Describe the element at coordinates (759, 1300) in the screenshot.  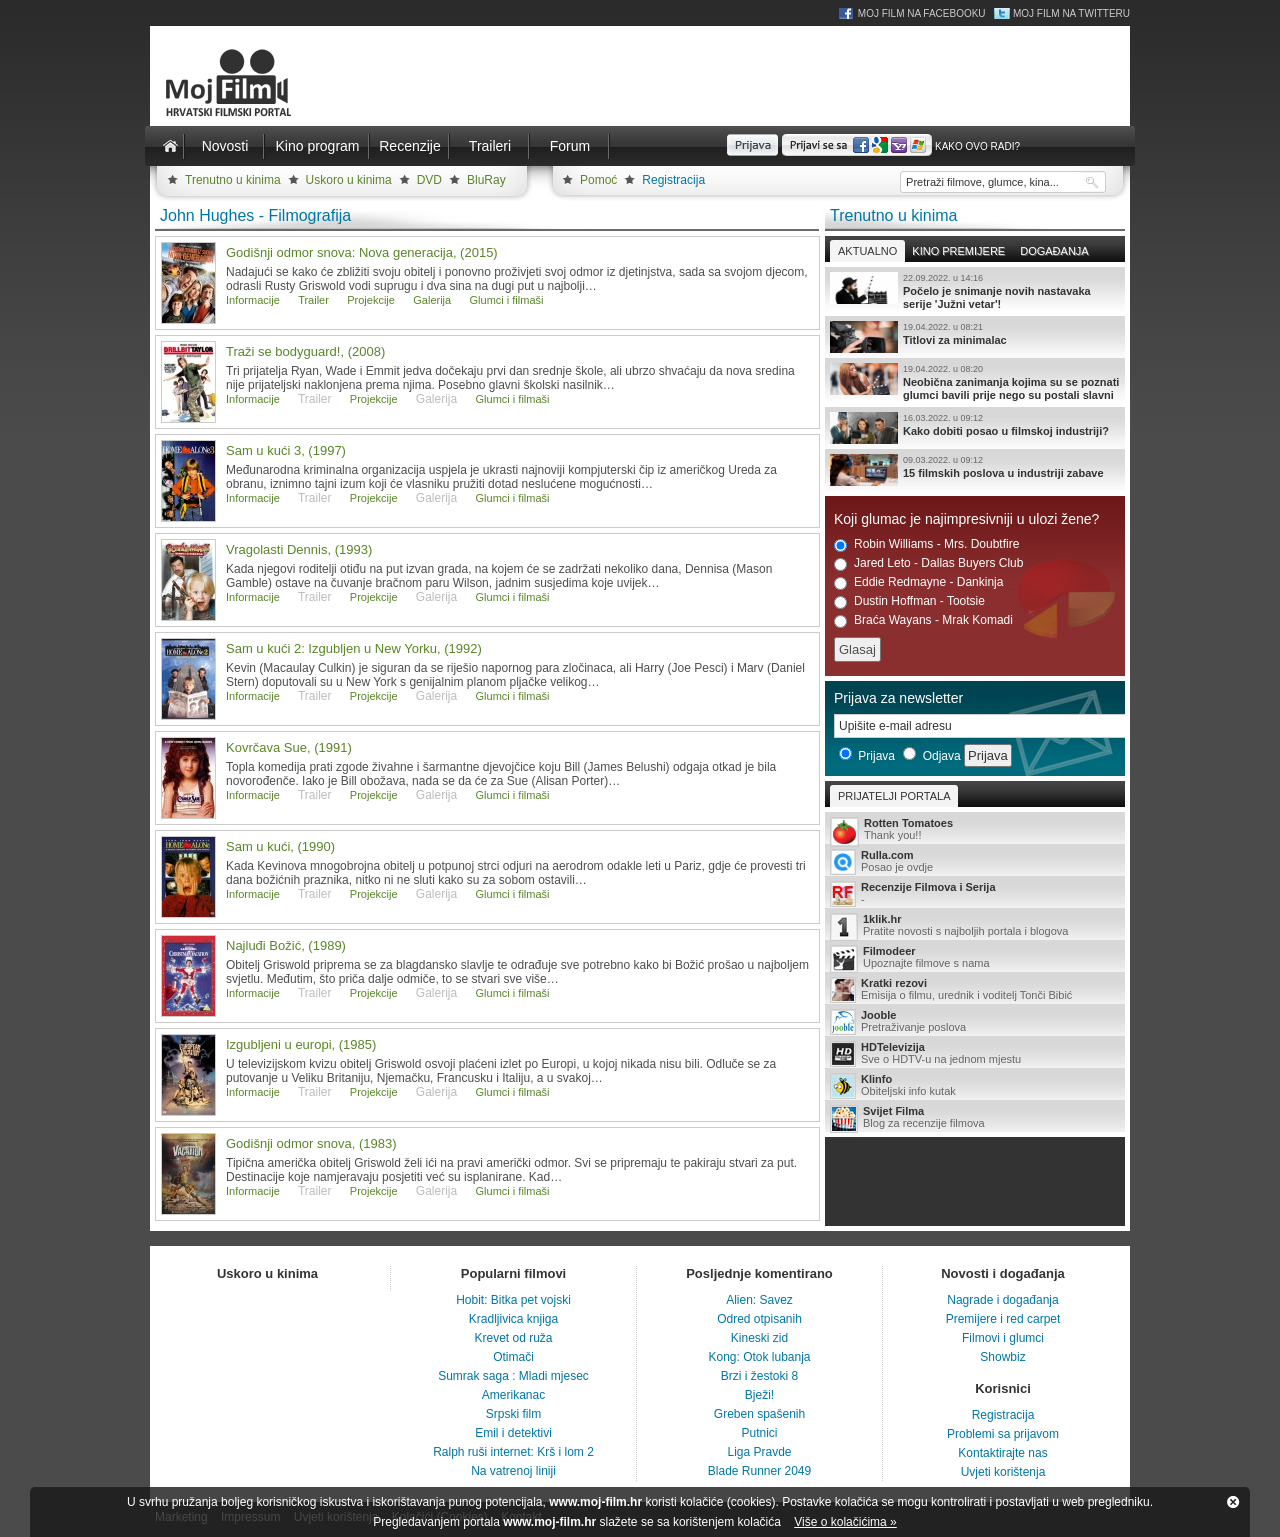
I see `Alien: Savez` at that location.